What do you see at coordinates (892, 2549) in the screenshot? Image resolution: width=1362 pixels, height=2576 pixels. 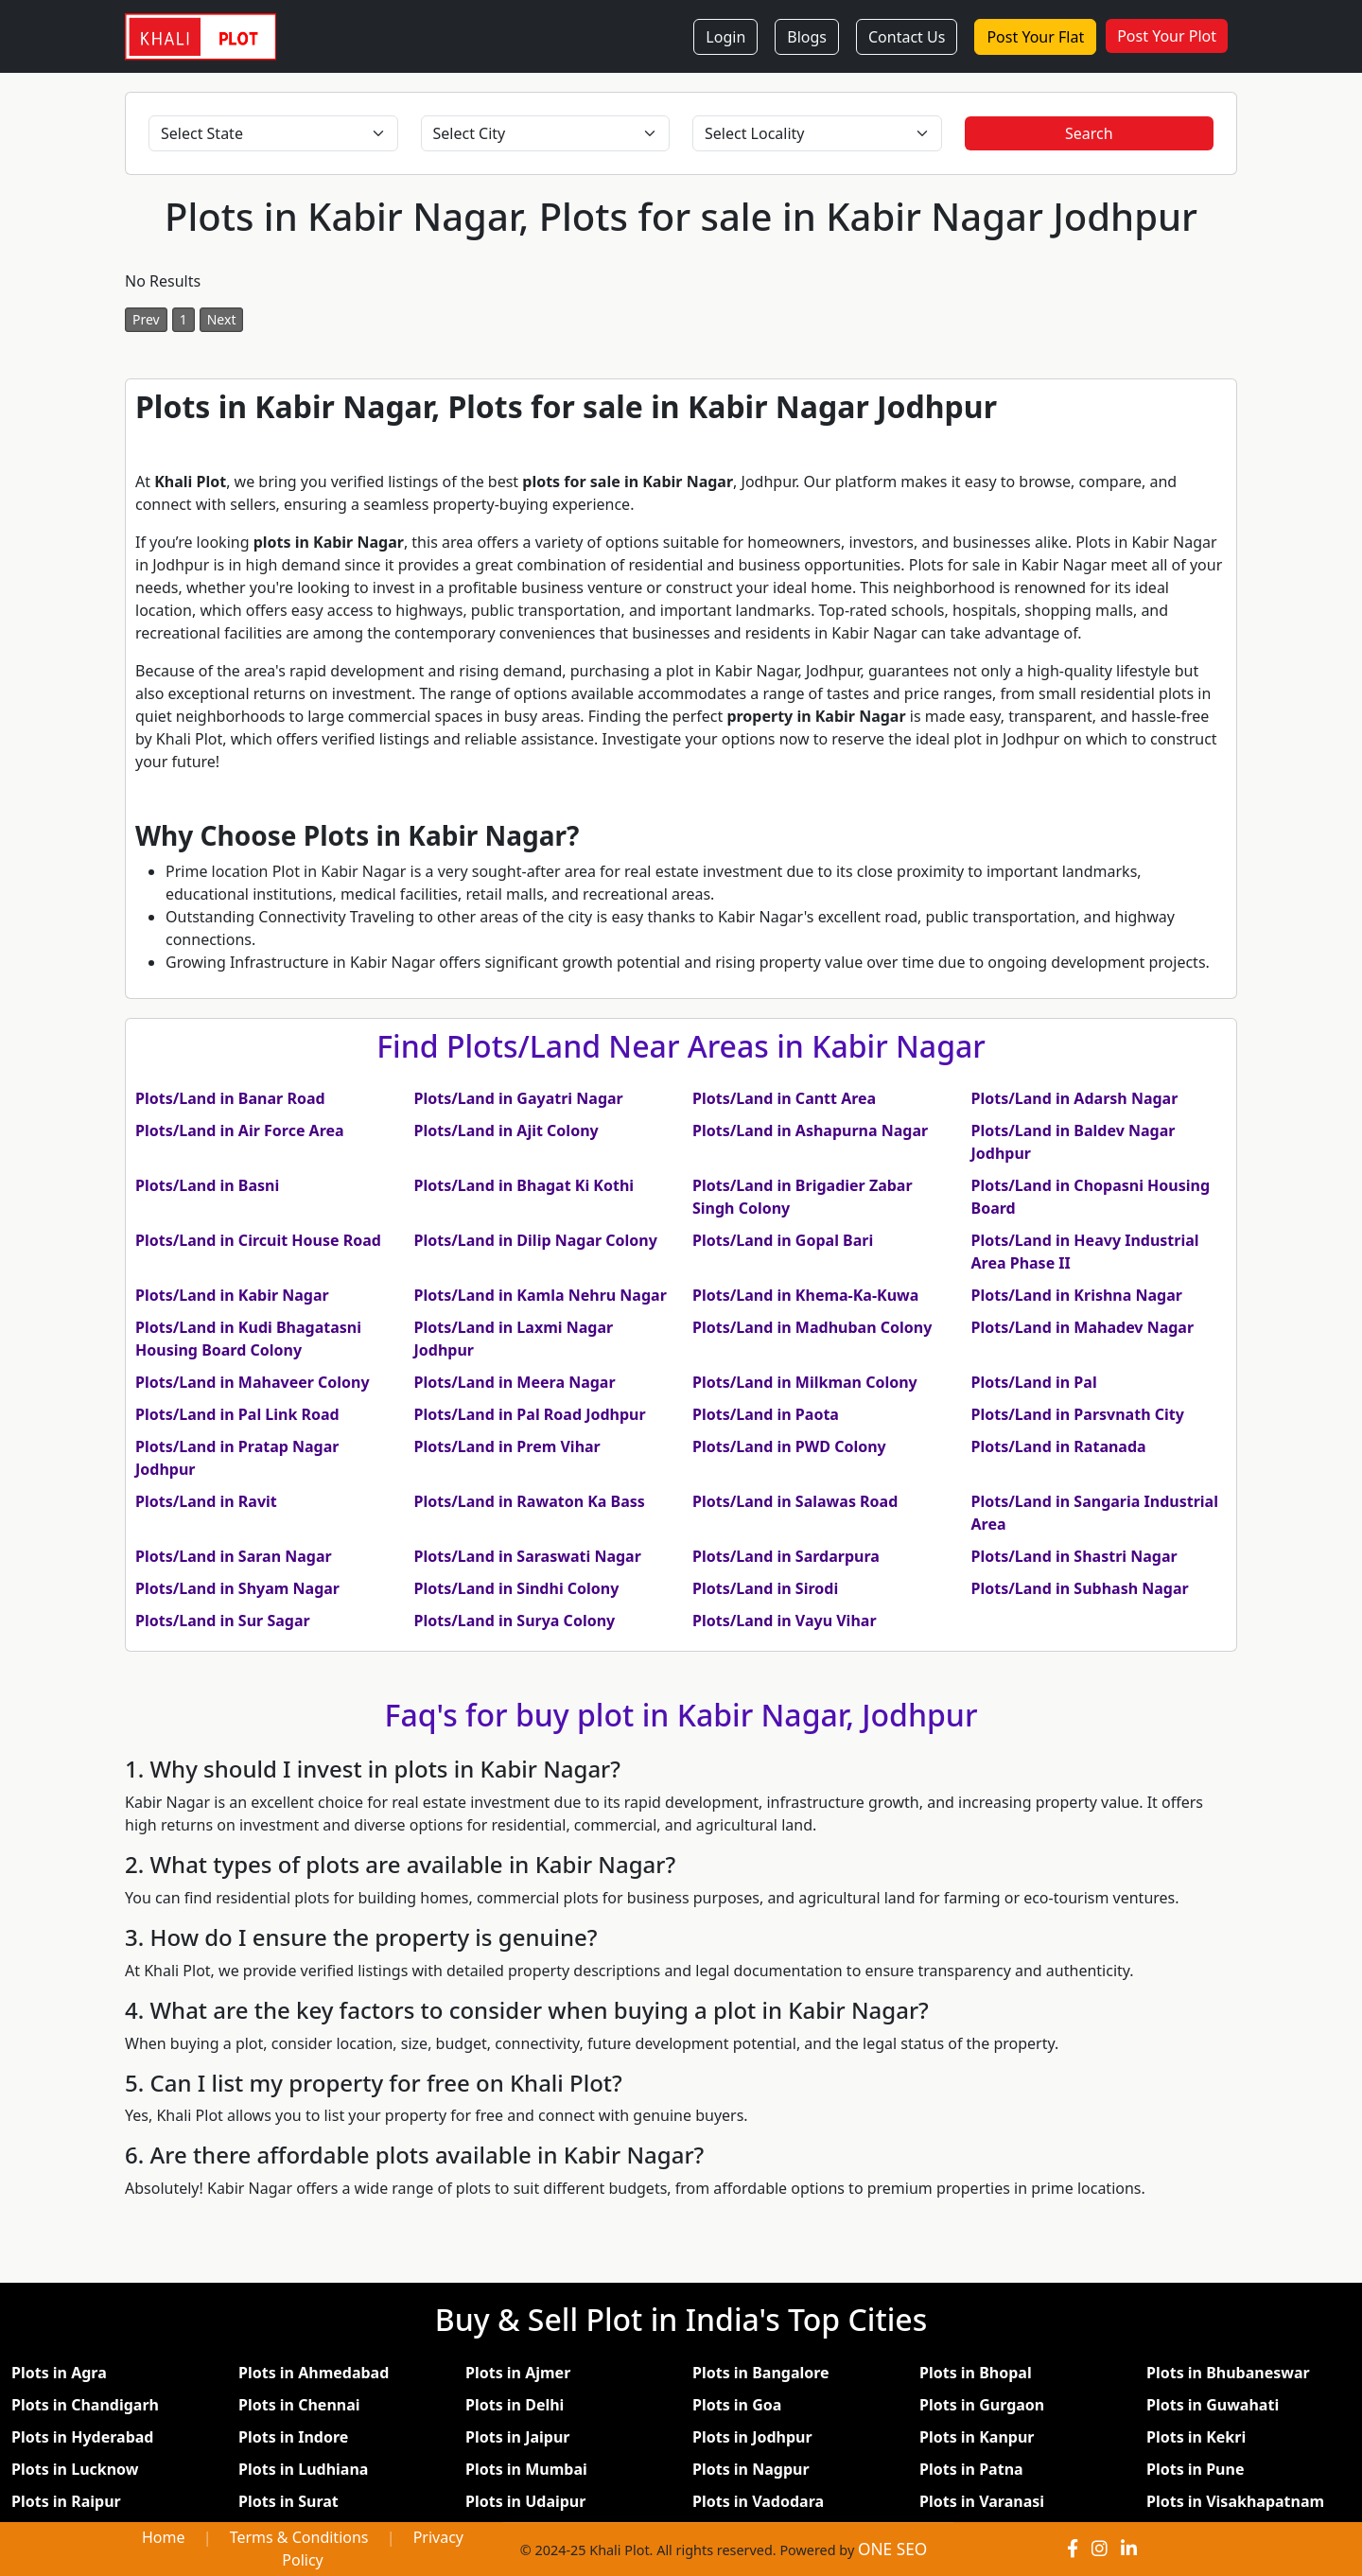 I see `ONE SEO` at bounding box center [892, 2549].